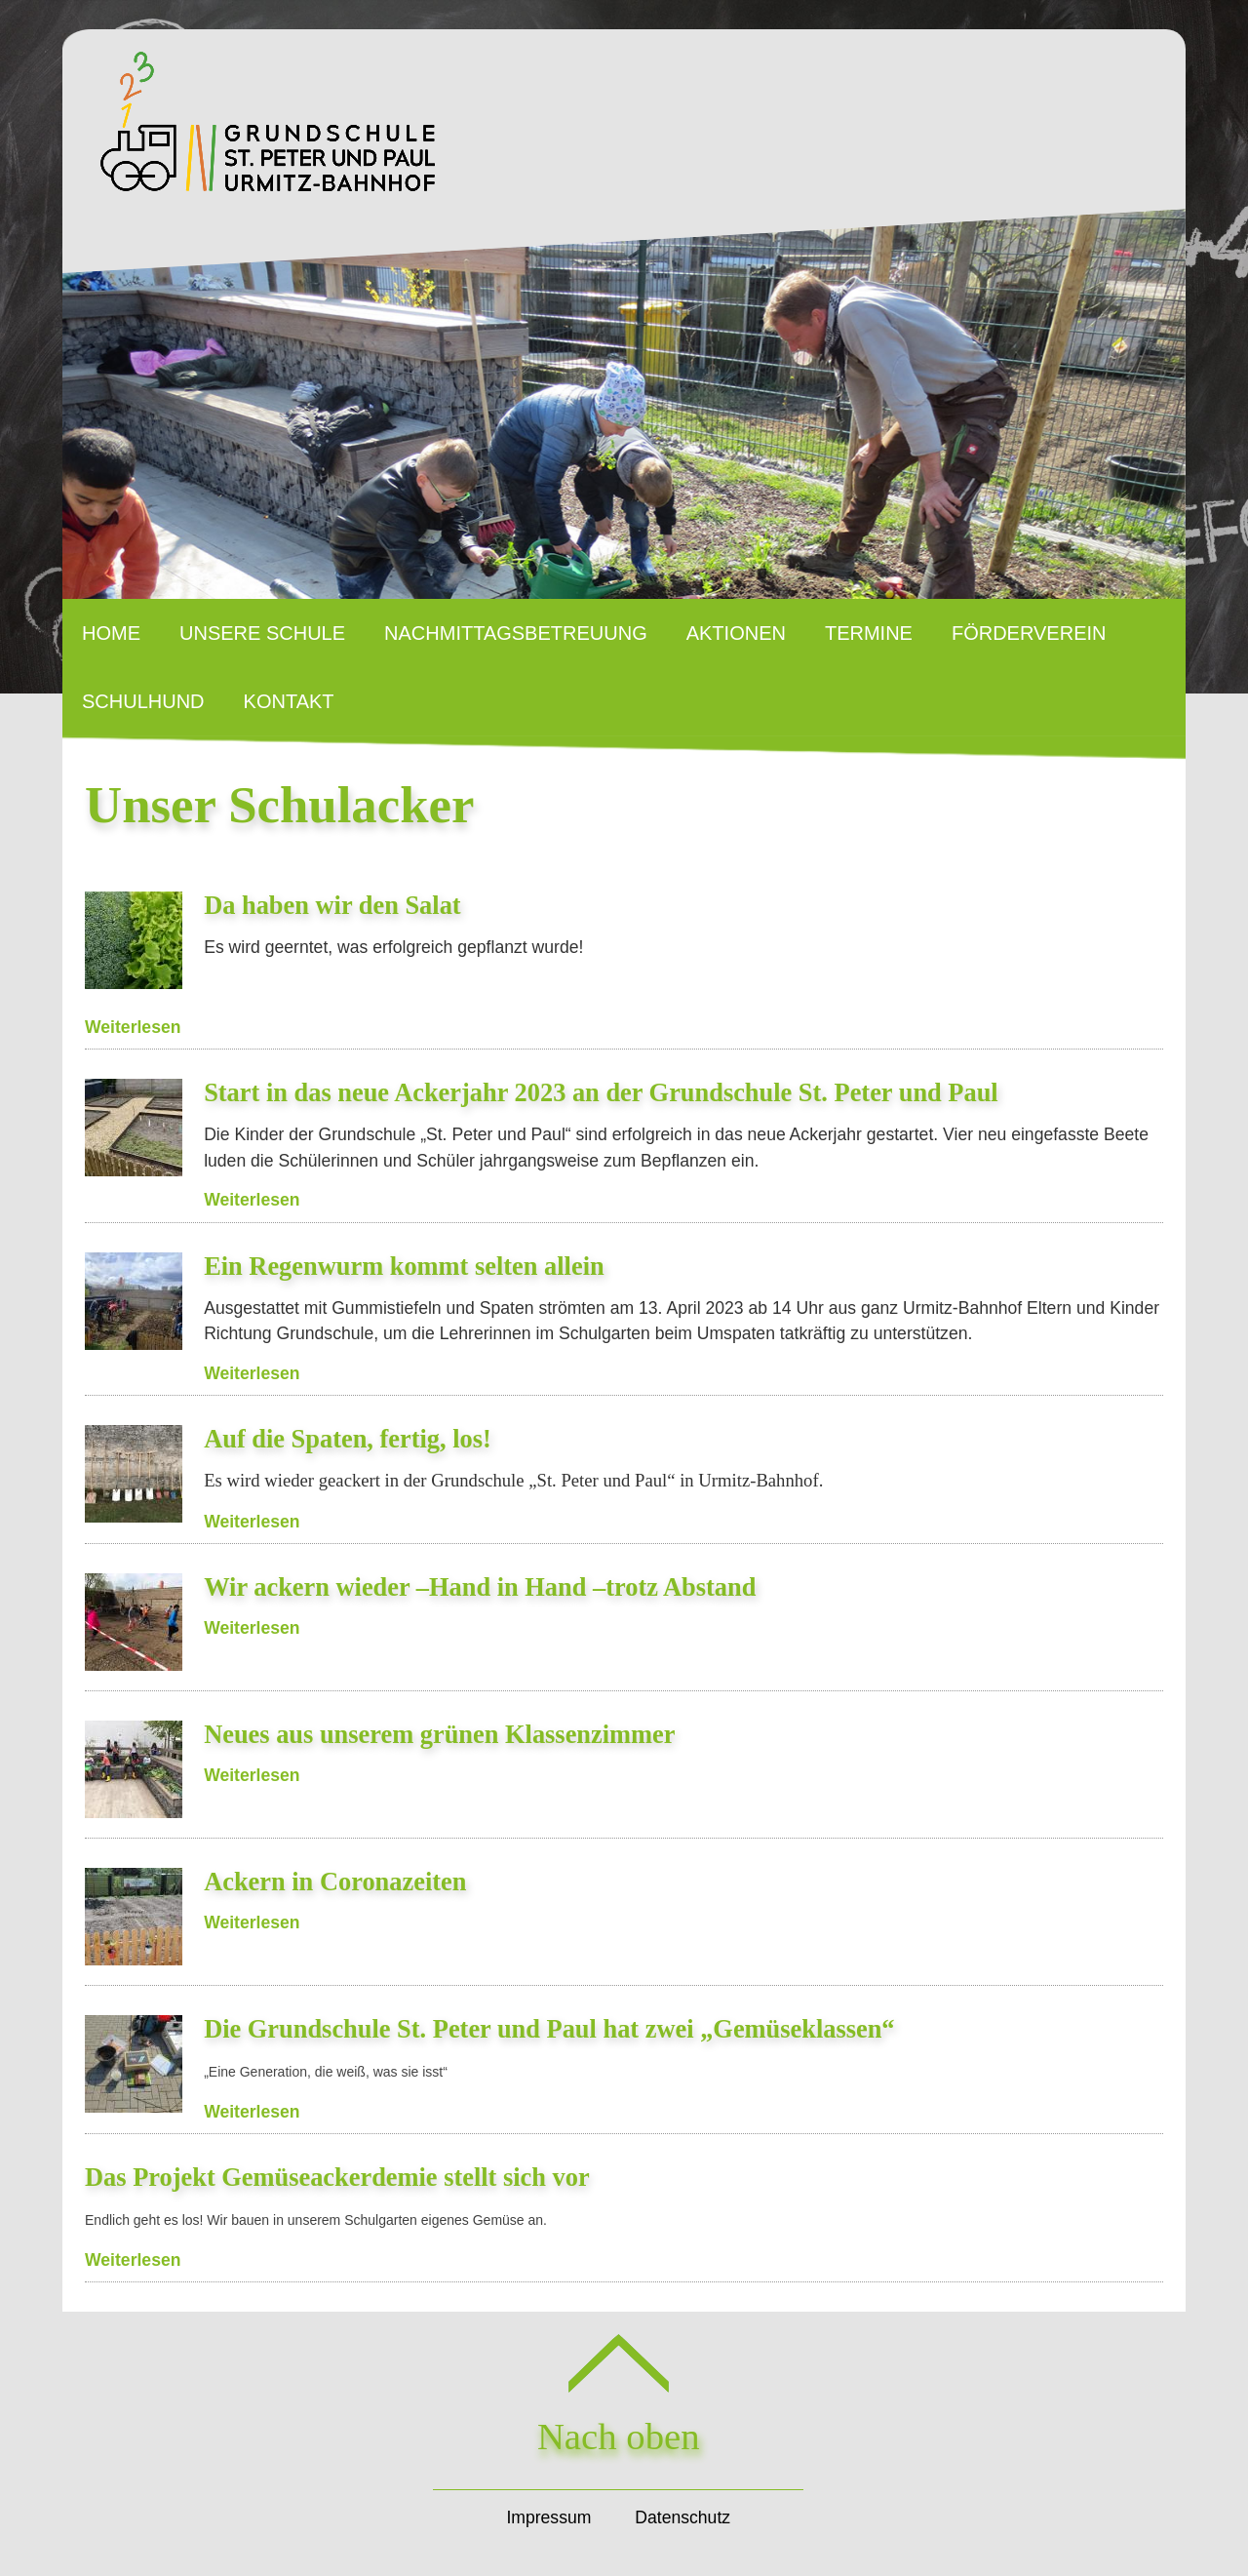  I want to click on Auf die Spaten, fertig, los!, so click(347, 1438).